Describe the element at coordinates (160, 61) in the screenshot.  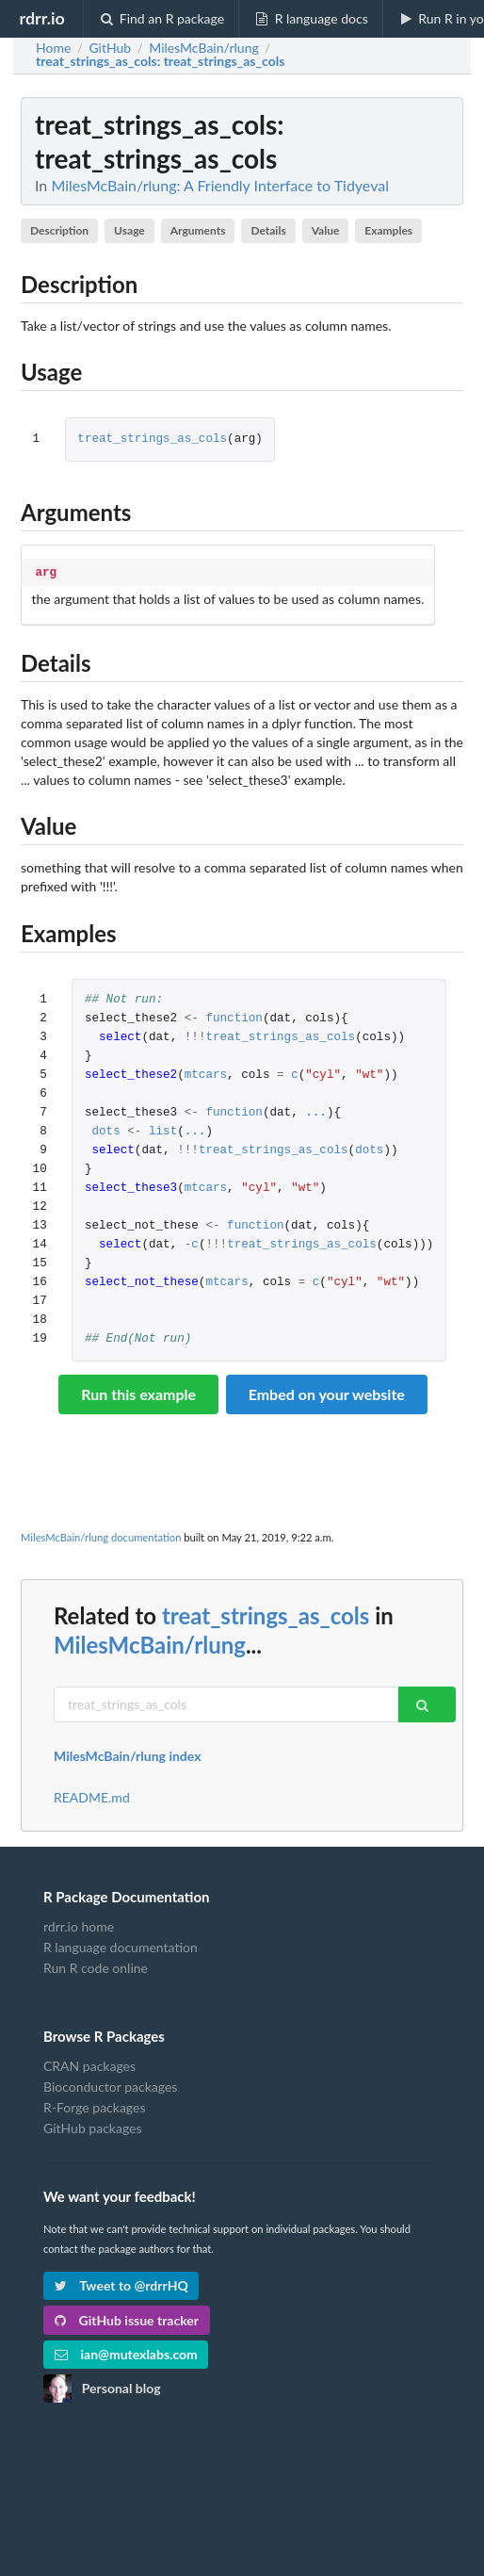
I see `: treat_strings_as_cols` at that location.